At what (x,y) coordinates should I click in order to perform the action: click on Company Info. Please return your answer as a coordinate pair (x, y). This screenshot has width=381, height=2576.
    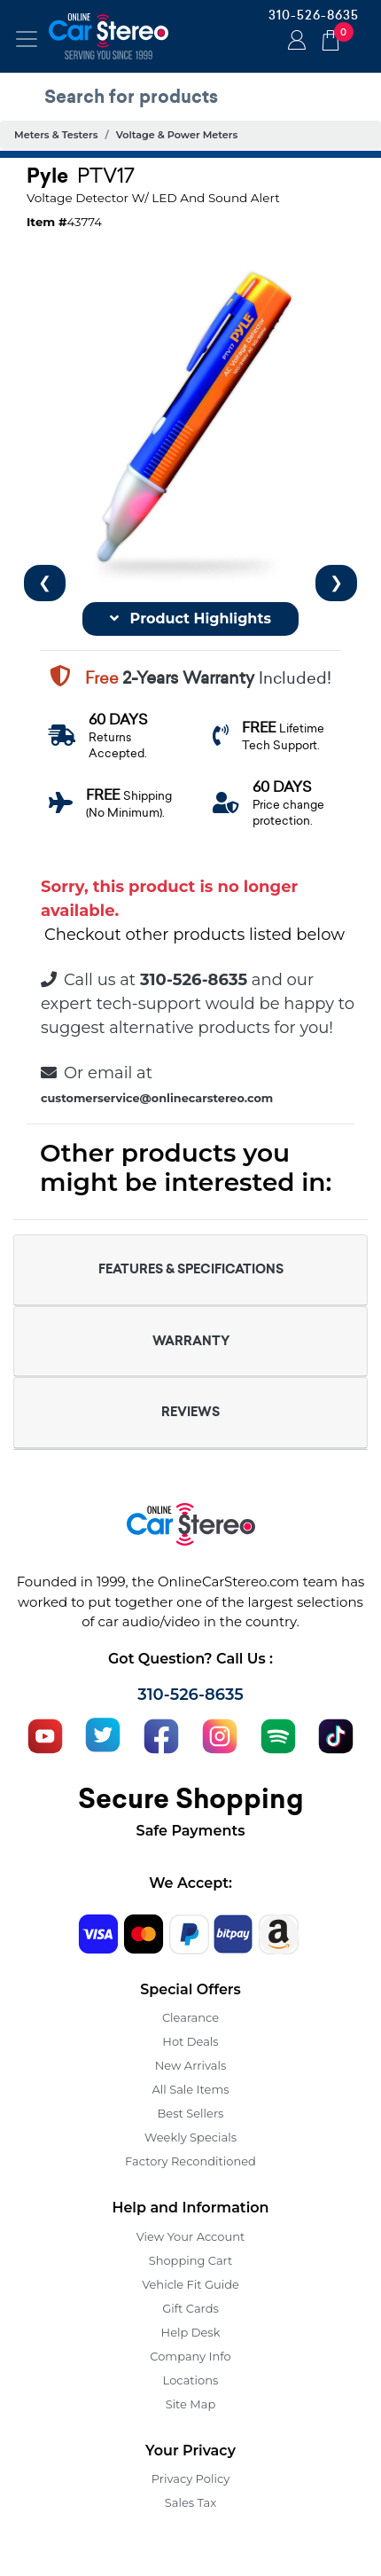
    Looking at the image, I should click on (190, 2356).